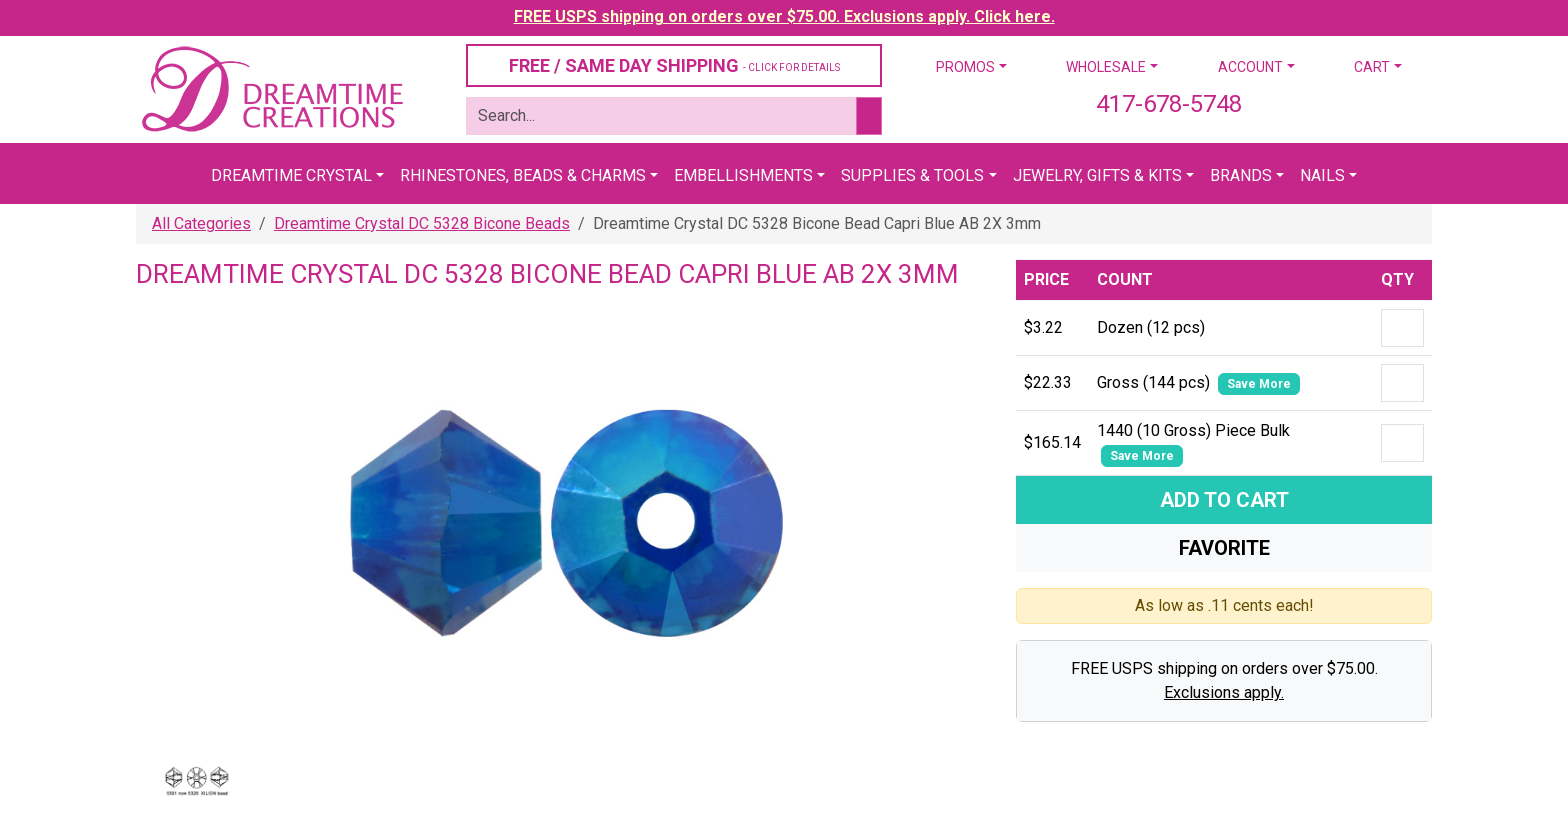  What do you see at coordinates (674, 65) in the screenshot?
I see `FREE / SAME DAY SHIPPING` at bounding box center [674, 65].